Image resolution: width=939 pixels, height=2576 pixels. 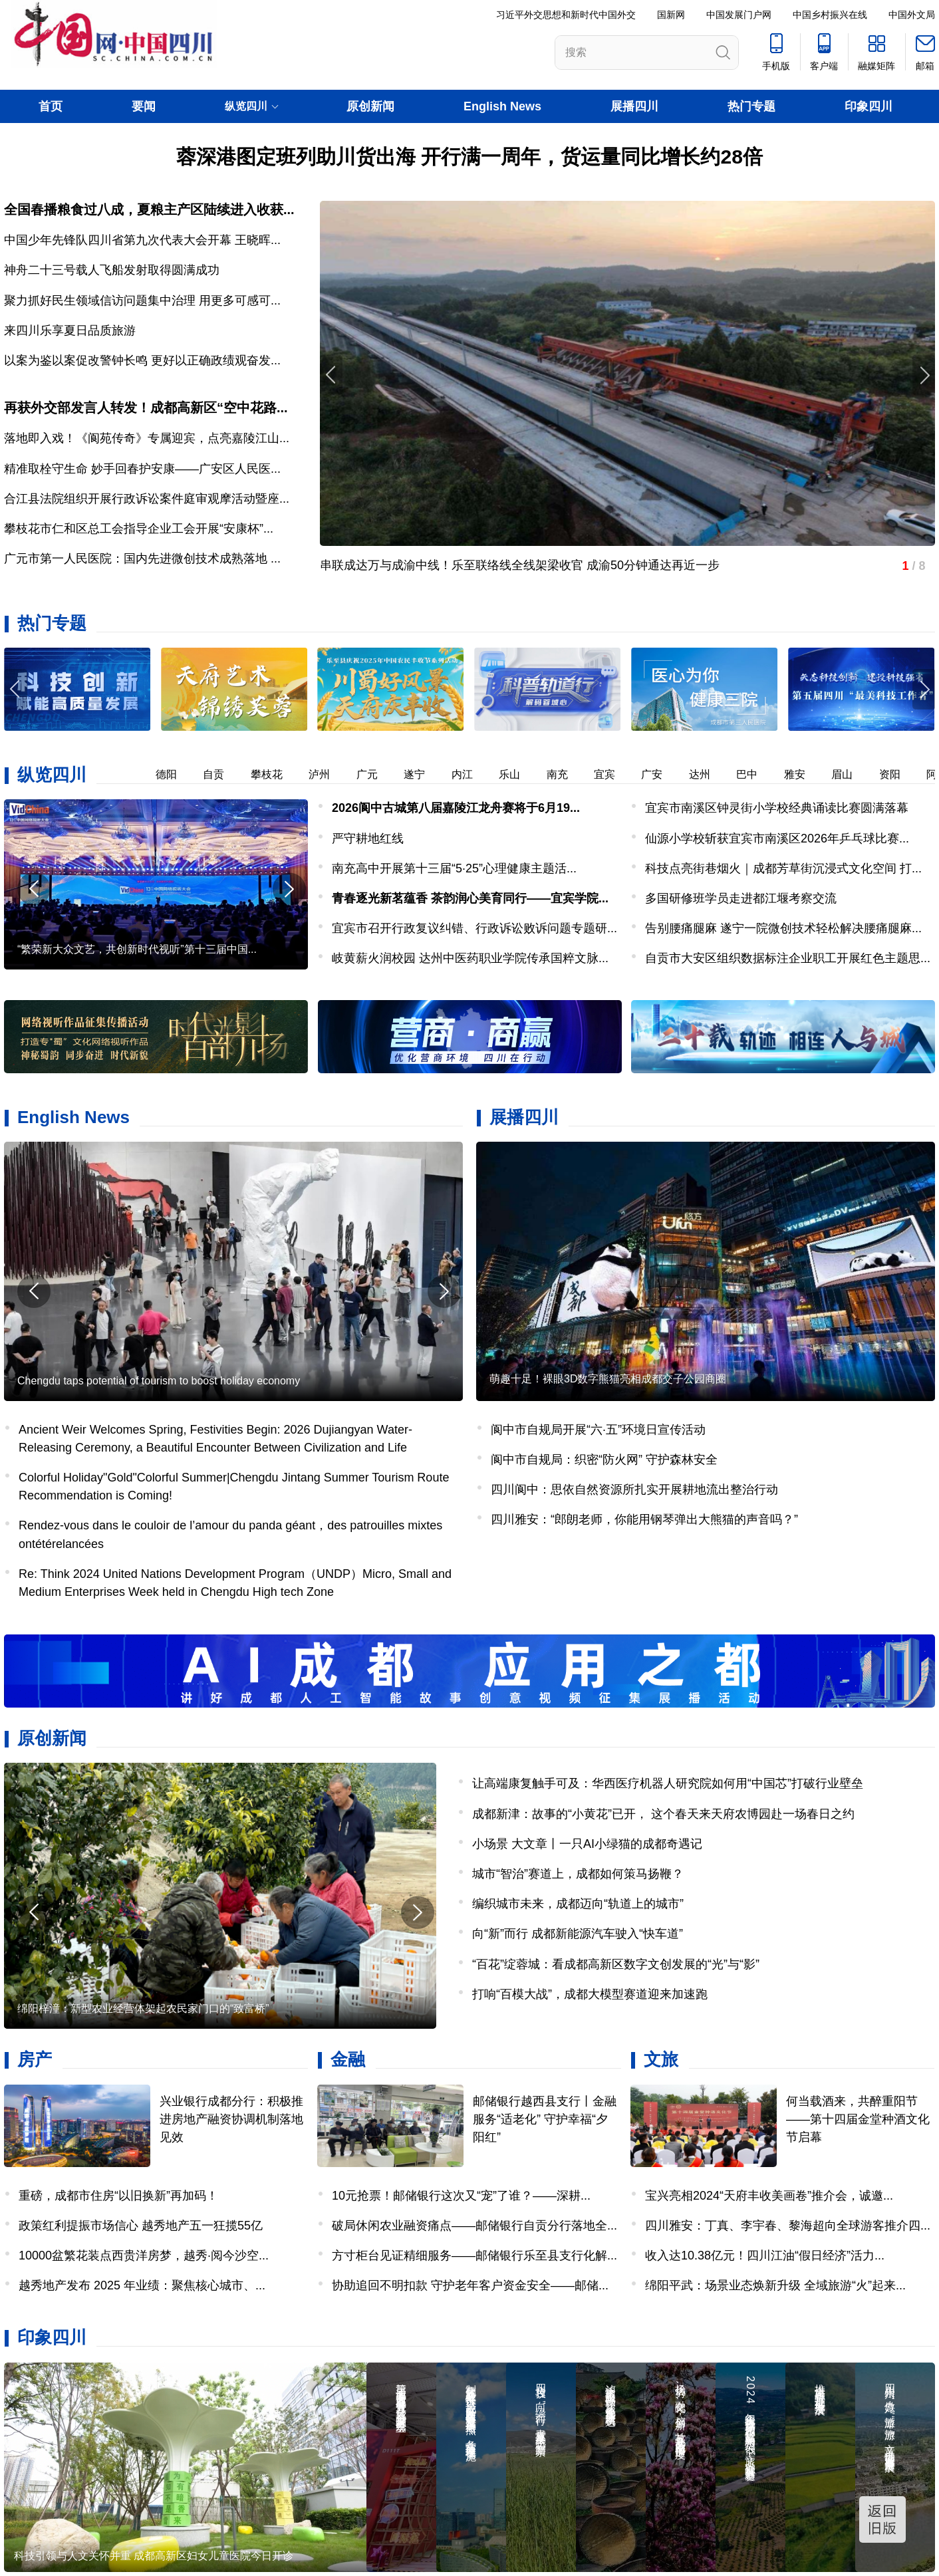 What do you see at coordinates (420, 774) in the screenshot?
I see `遂宁` at bounding box center [420, 774].